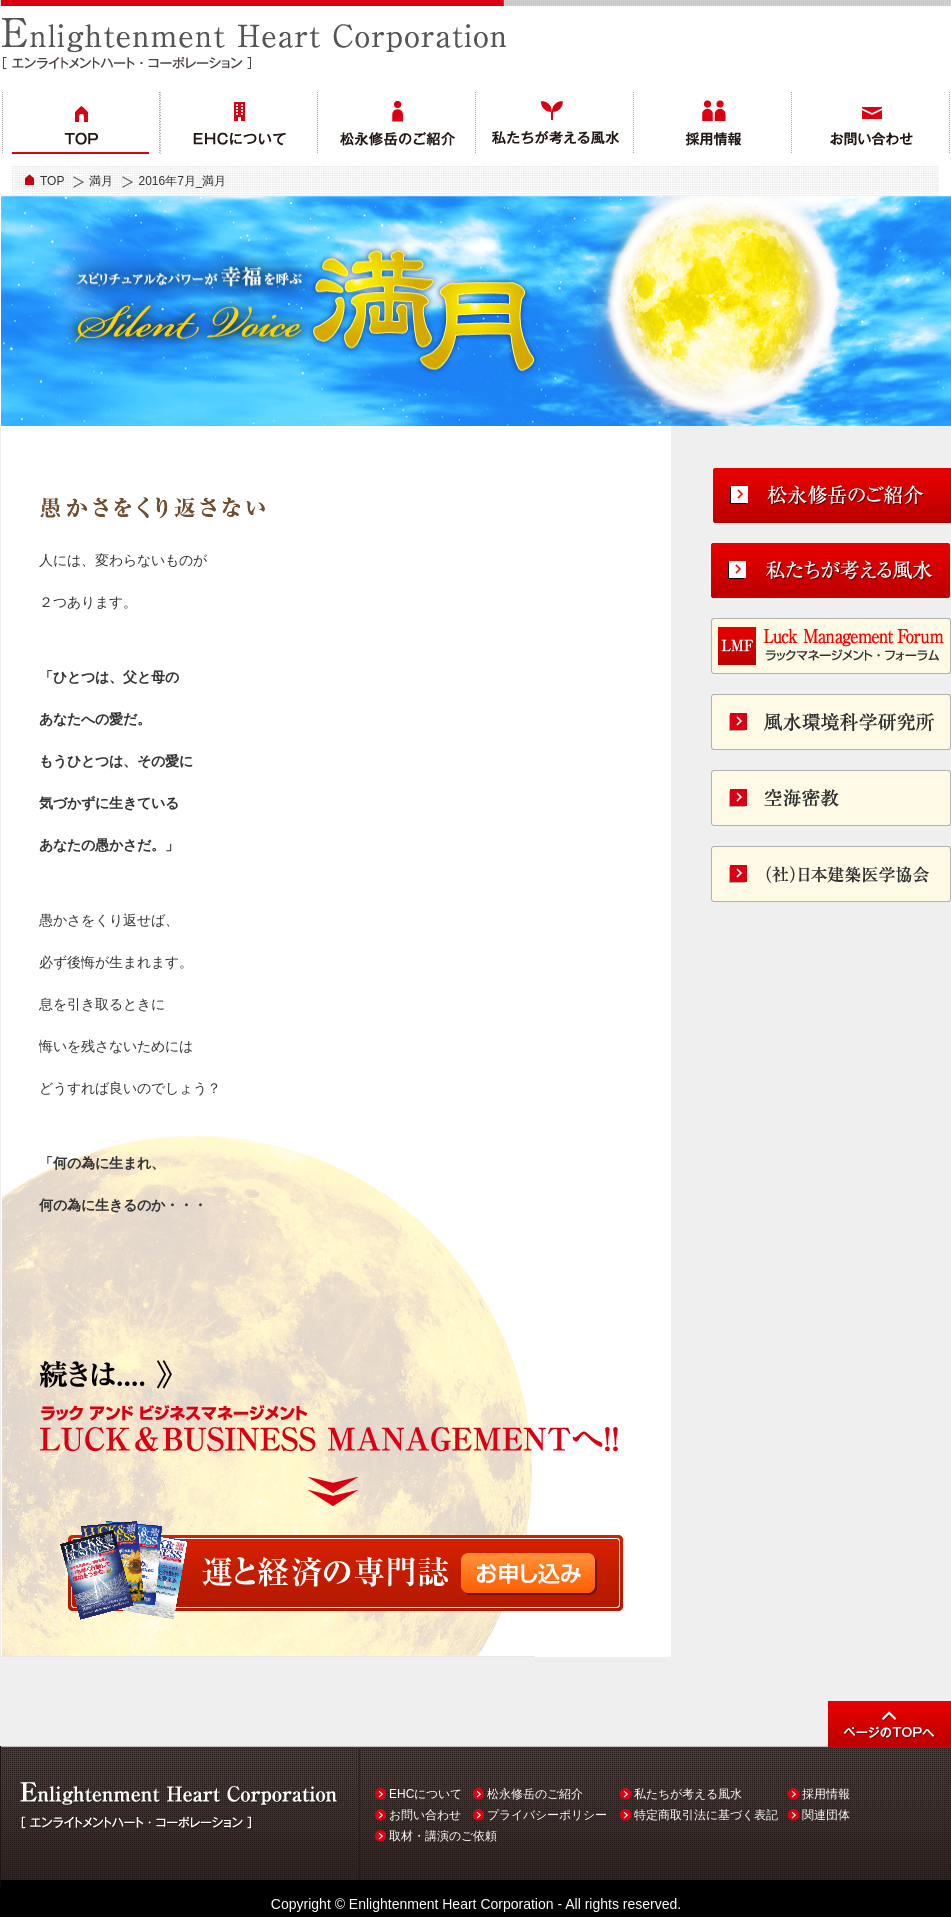 This screenshot has height=1923, width=951. What do you see at coordinates (101, 181) in the screenshot?
I see `満月` at bounding box center [101, 181].